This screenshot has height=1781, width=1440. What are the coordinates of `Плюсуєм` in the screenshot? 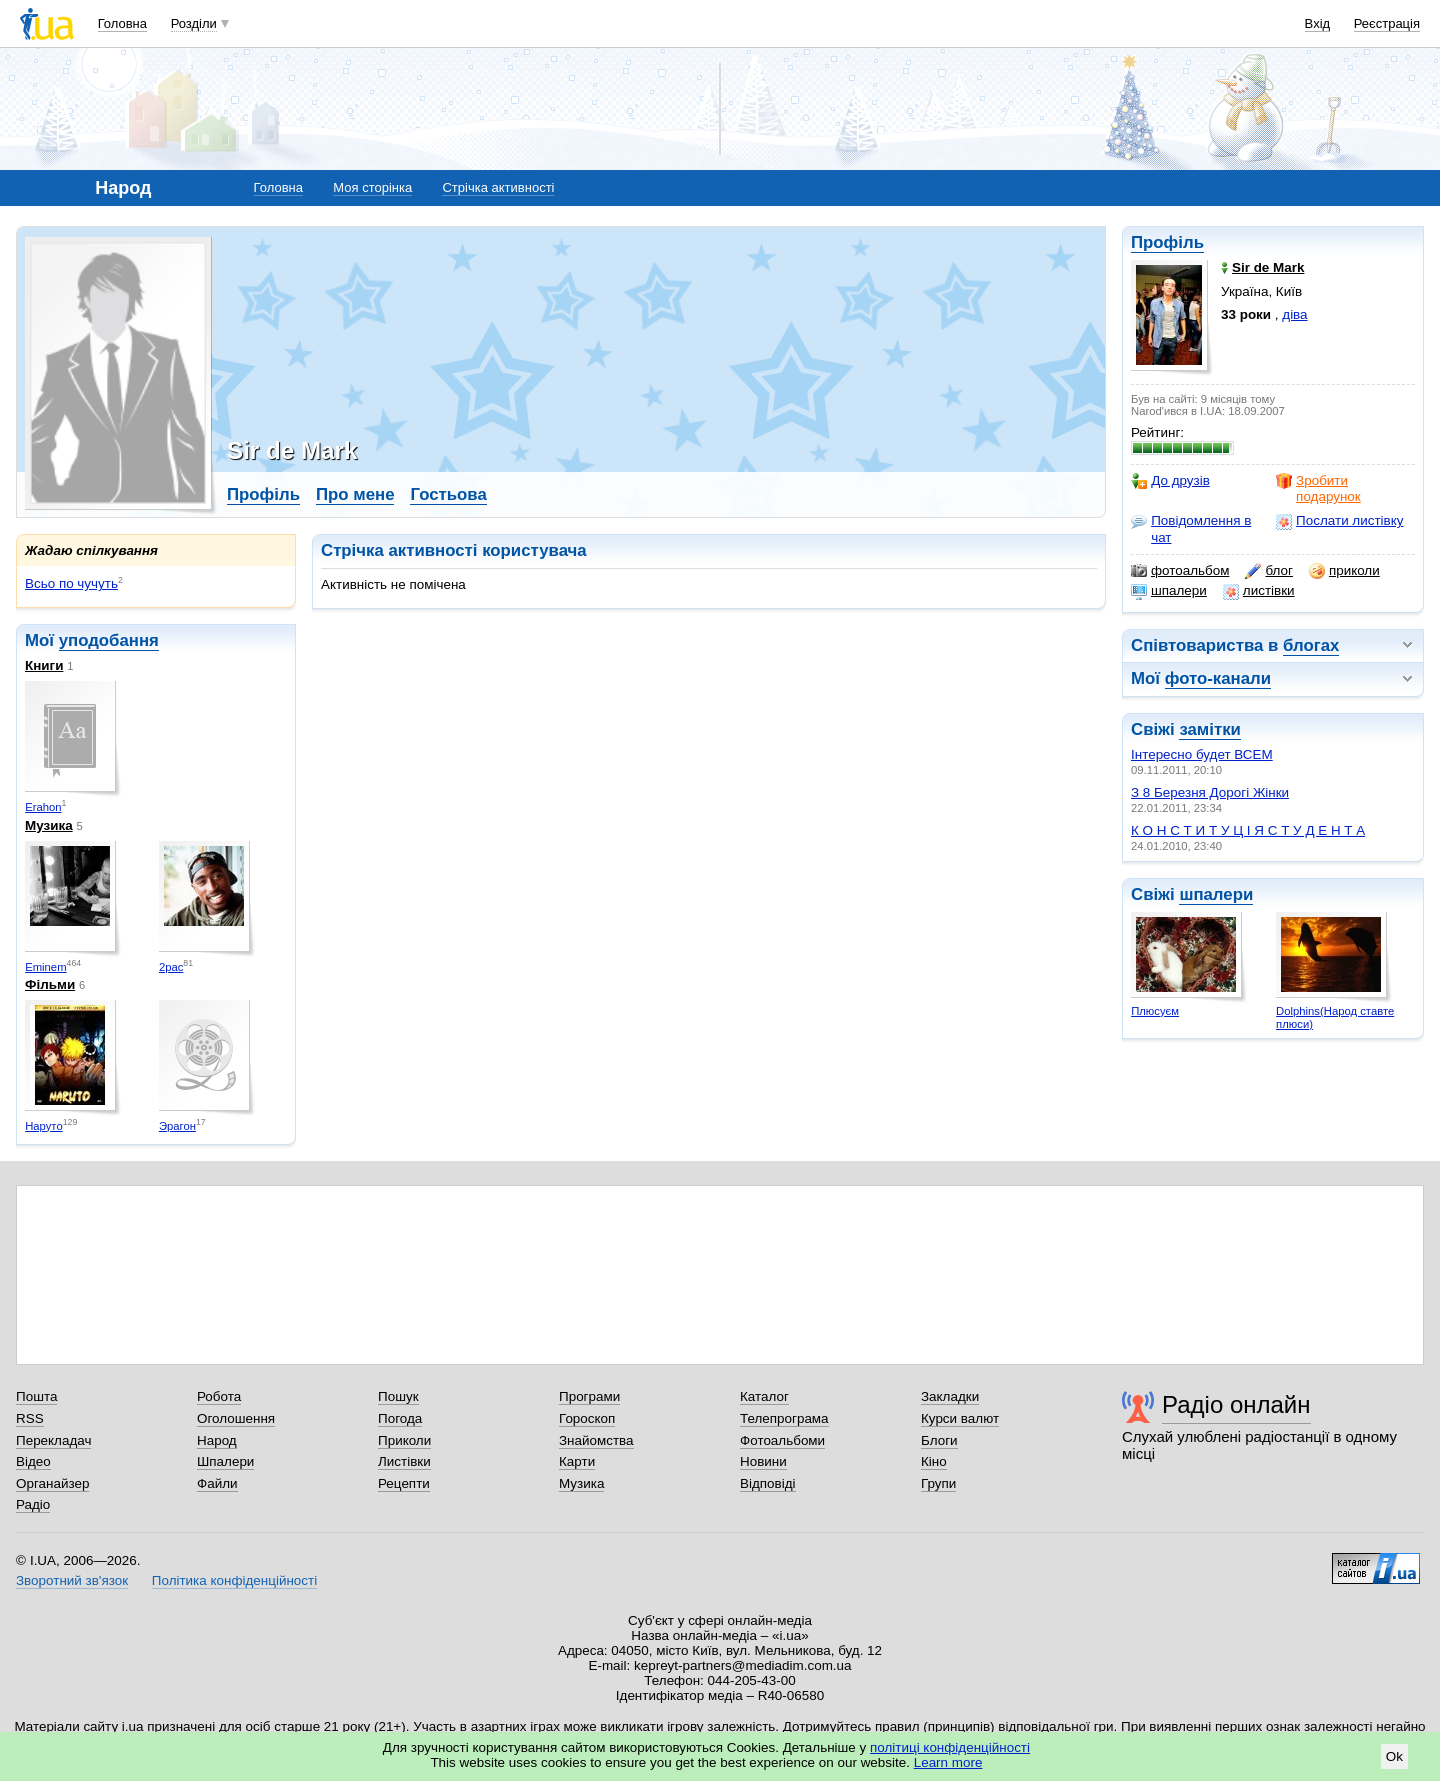 It's located at (1155, 1011).